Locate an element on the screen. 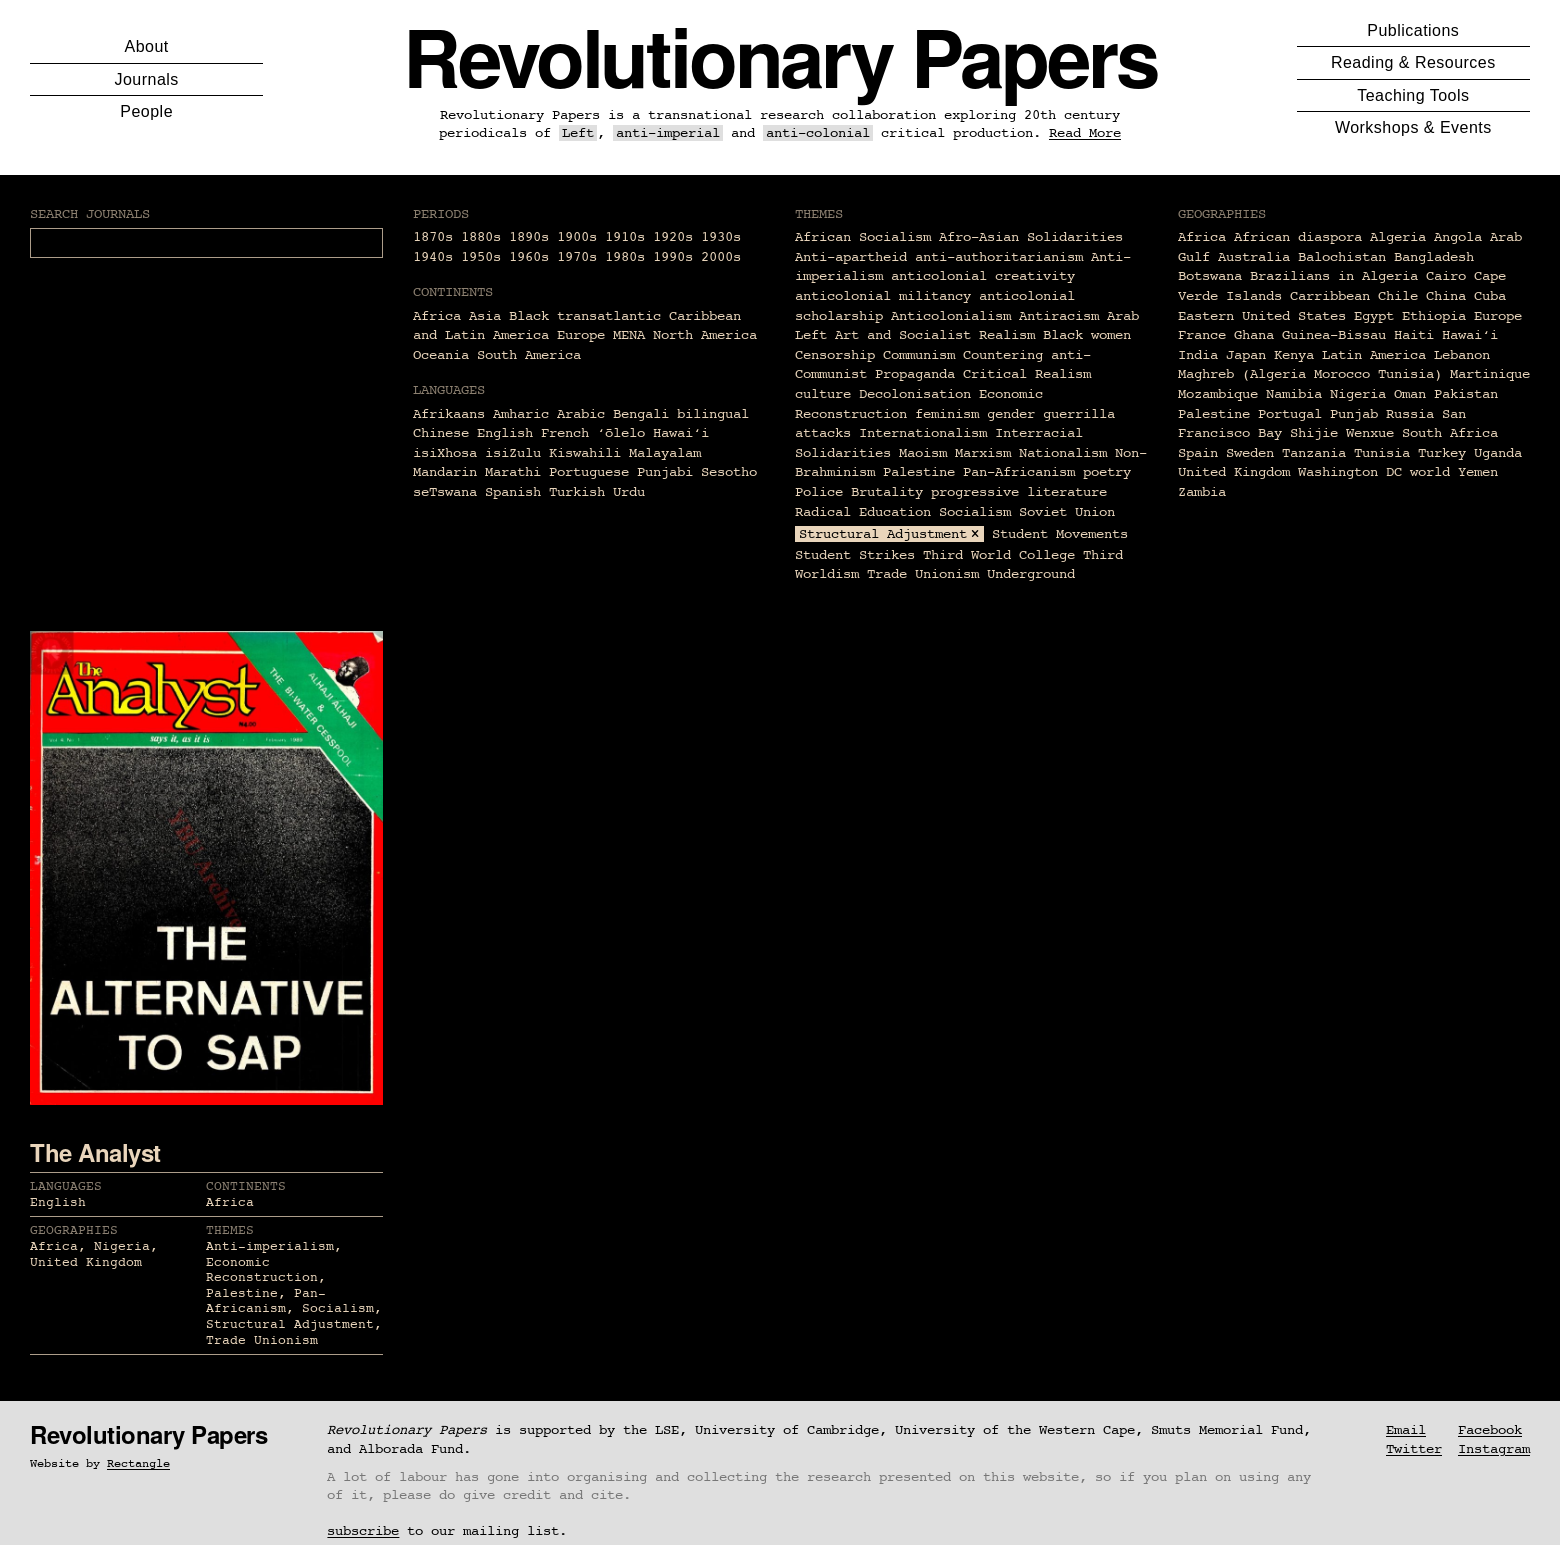 The width and height of the screenshot is (1560, 1545). Turkey is located at coordinates (1442, 453).